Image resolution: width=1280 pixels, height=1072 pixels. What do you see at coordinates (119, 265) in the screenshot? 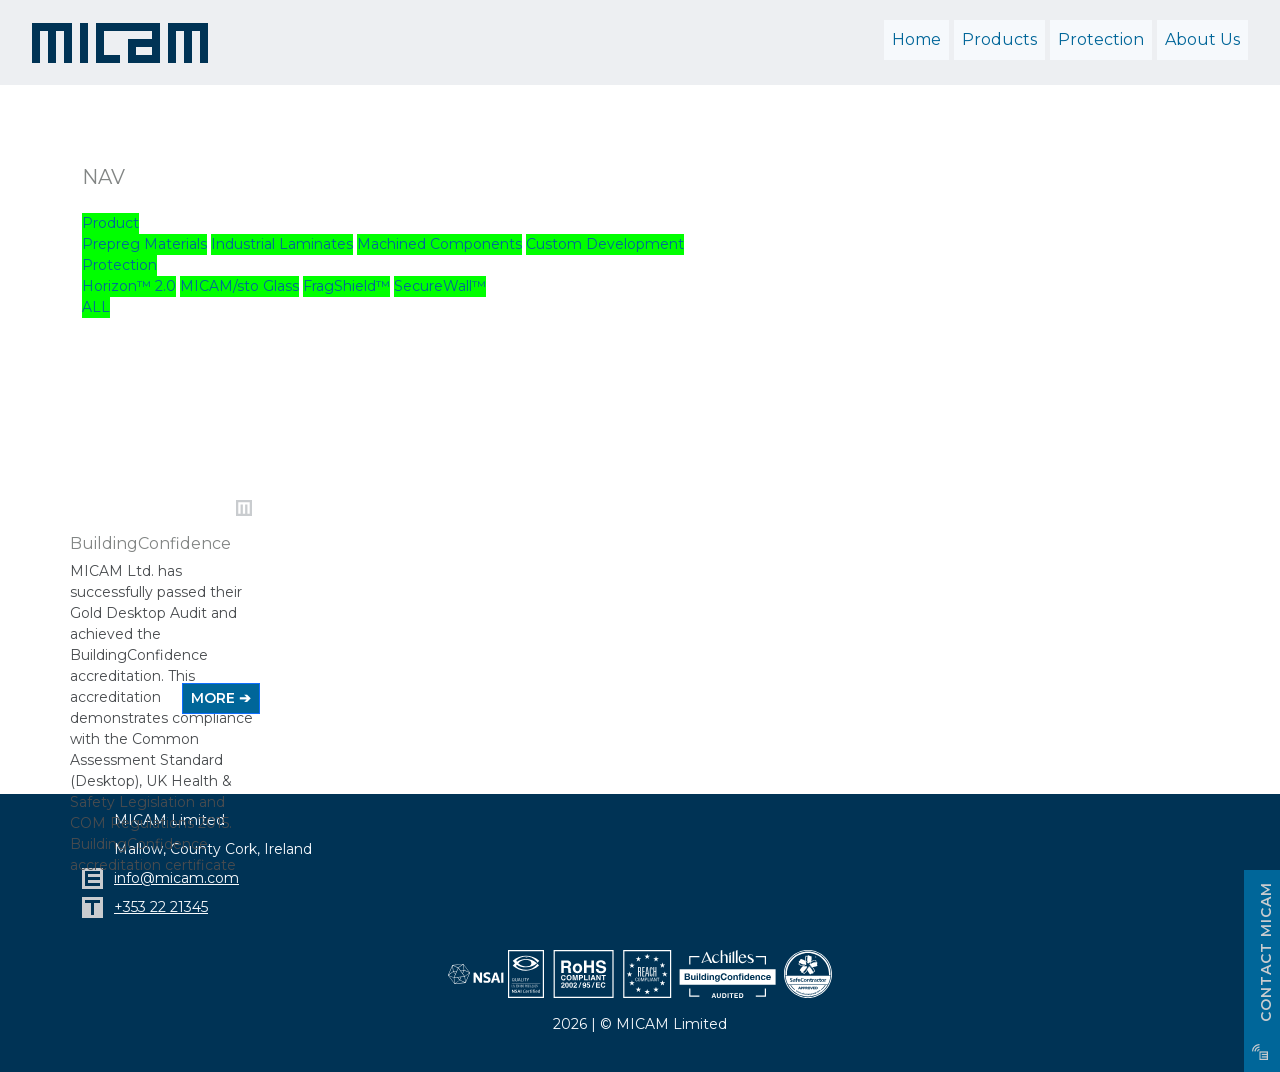
I see `Protection` at bounding box center [119, 265].